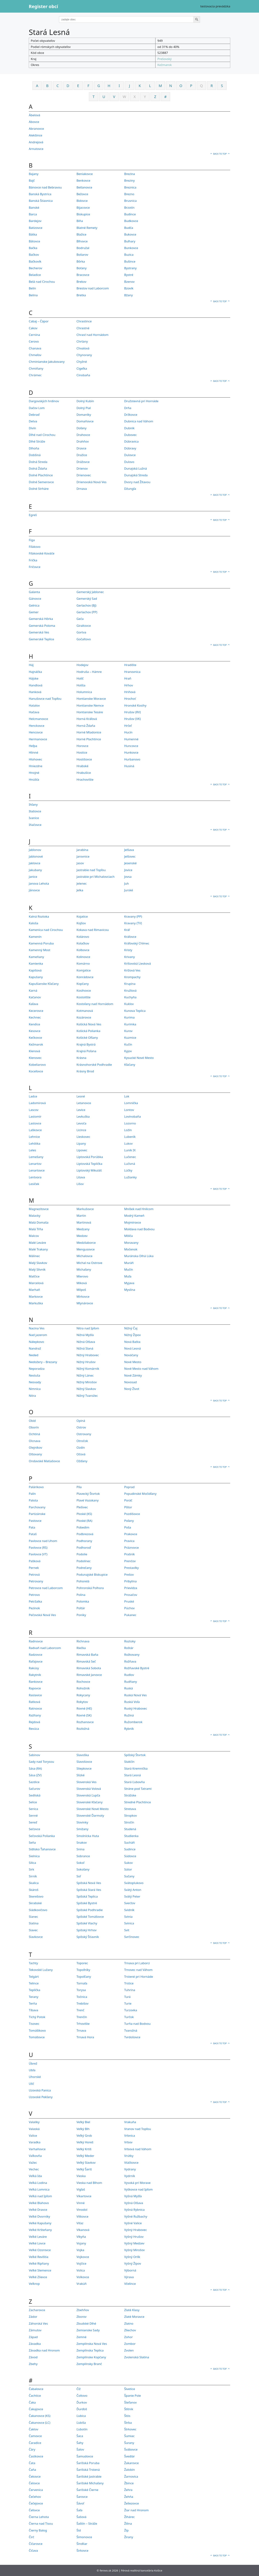 The image size is (259, 2576). What do you see at coordinates (81, 455) in the screenshot?
I see `Dražice` at bounding box center [81, 455].